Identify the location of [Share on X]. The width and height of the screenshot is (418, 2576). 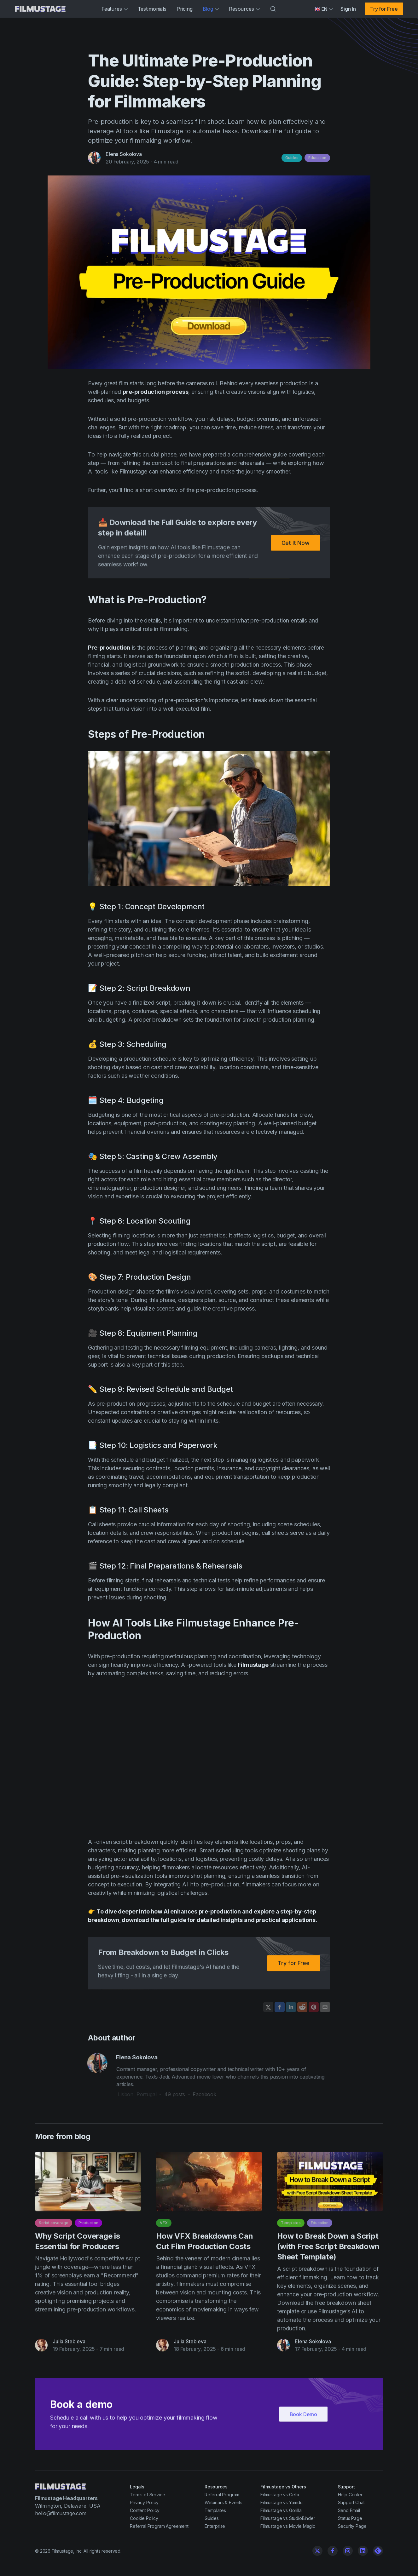
(268, 2007).